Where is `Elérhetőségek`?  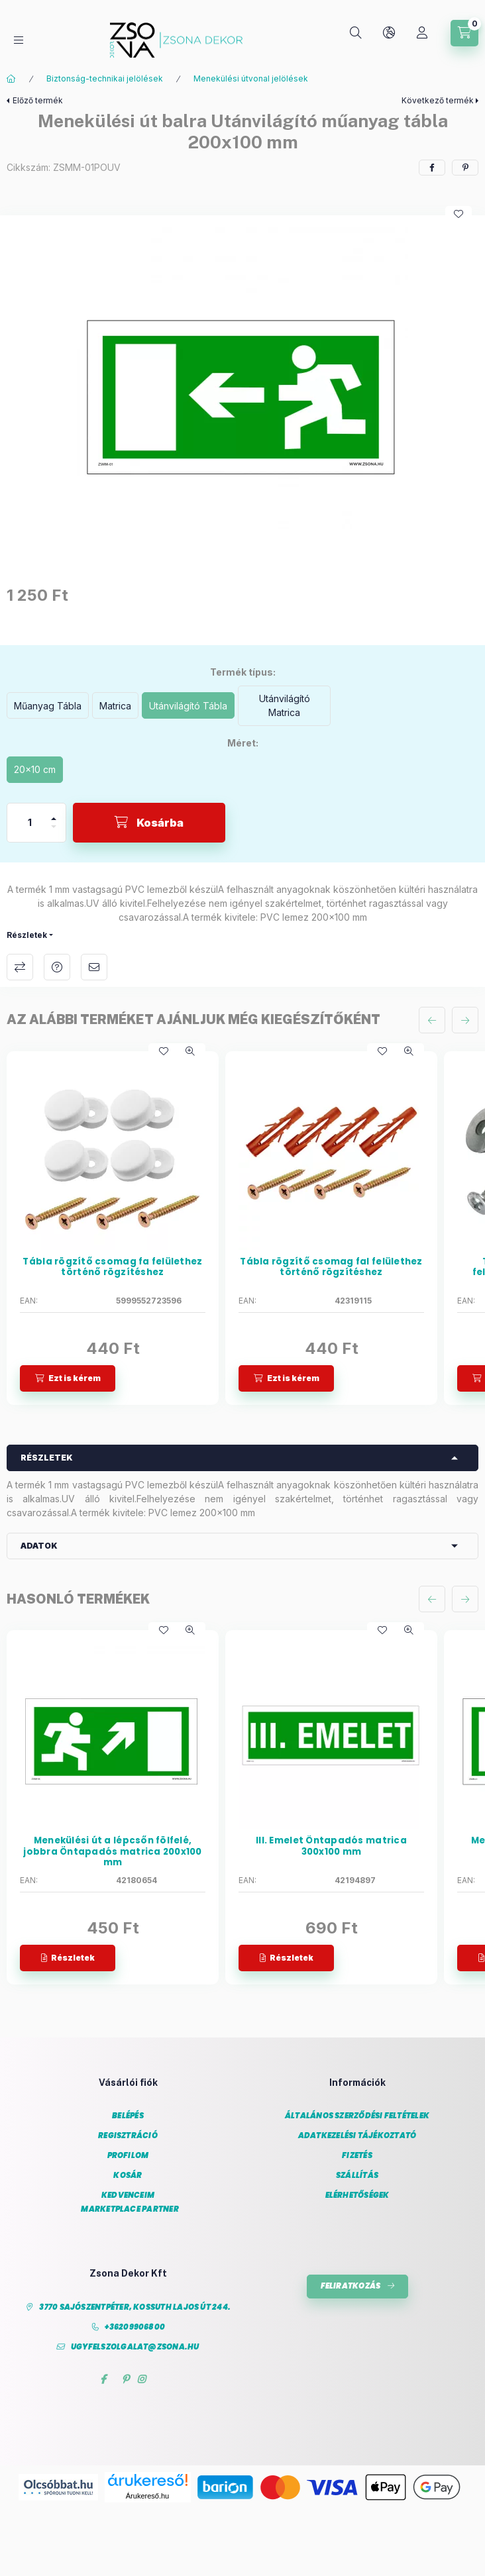 Elérhetőségek is located at coordinates (357, 2195).